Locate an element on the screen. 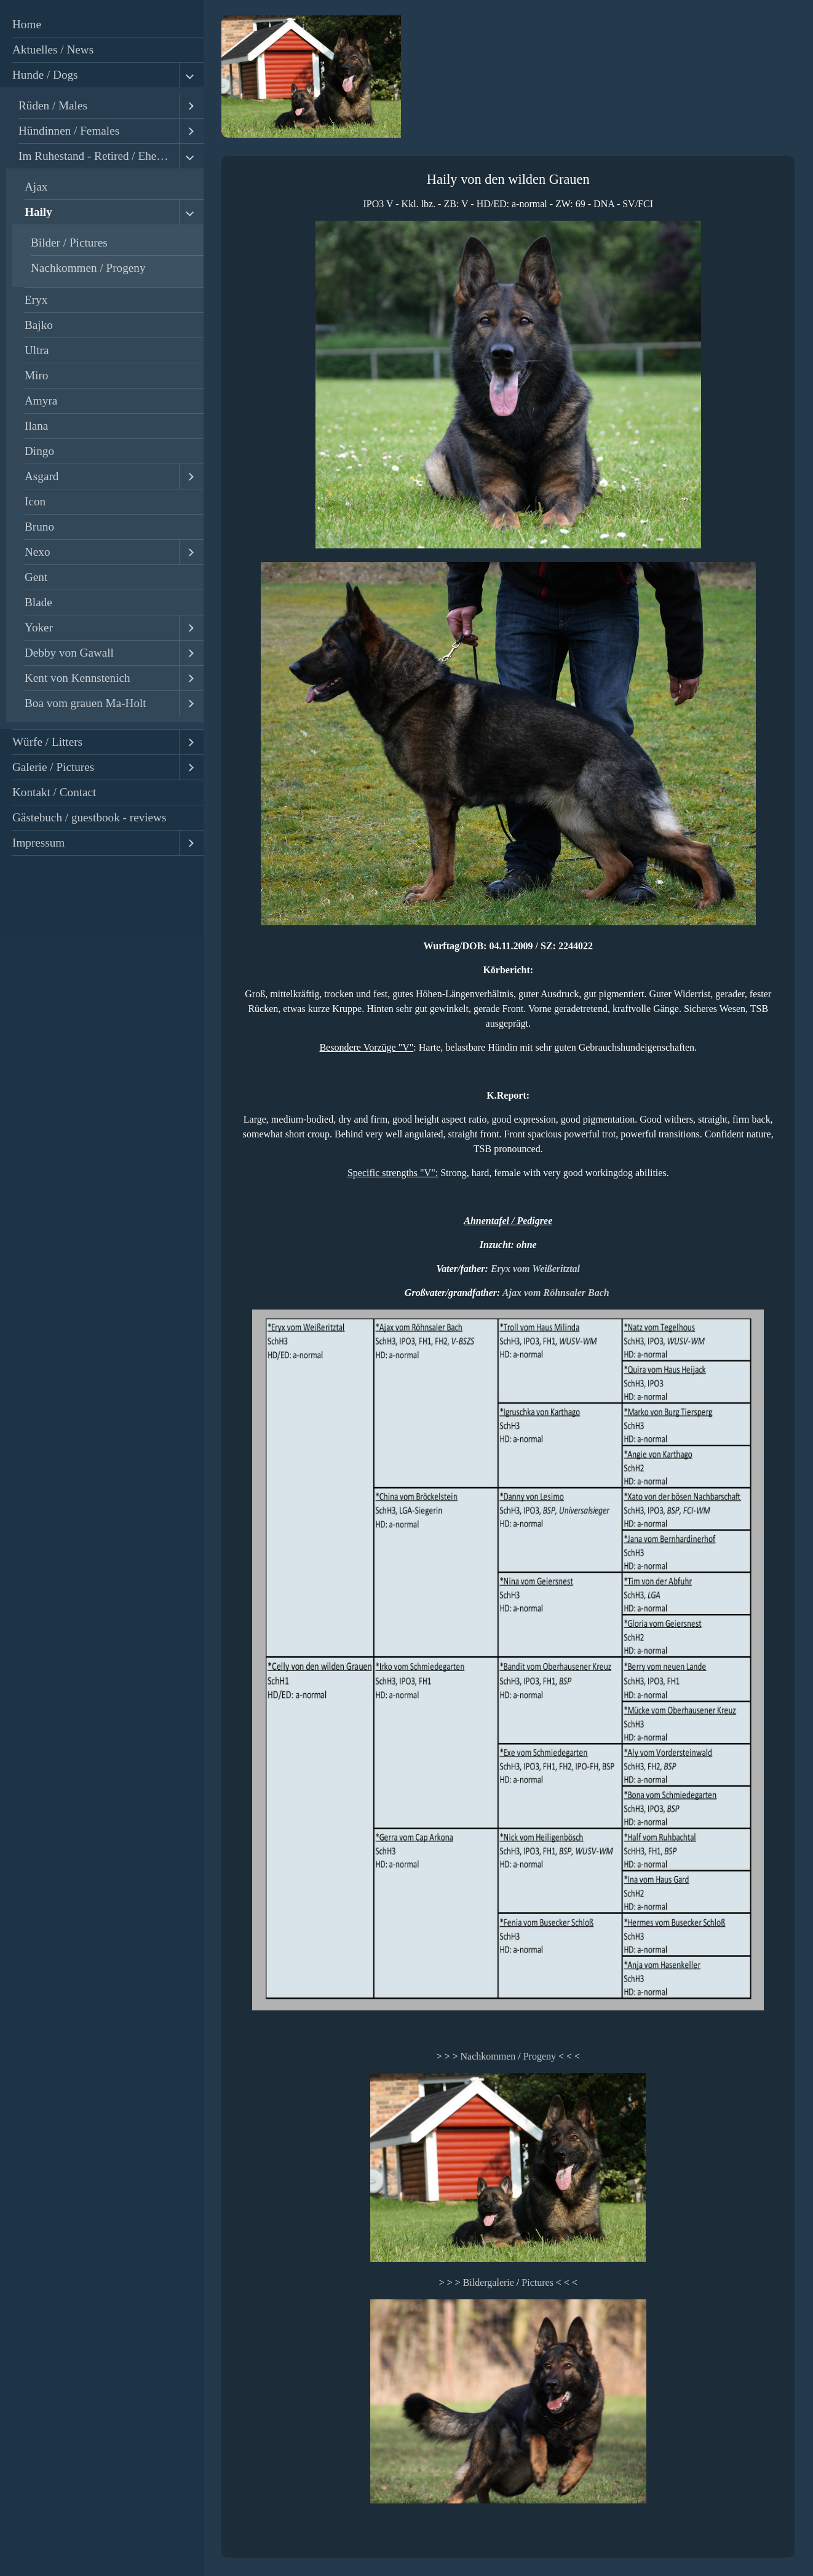  Ajax vom Röhnsaler Bach is located at coordinates (555, 1292).